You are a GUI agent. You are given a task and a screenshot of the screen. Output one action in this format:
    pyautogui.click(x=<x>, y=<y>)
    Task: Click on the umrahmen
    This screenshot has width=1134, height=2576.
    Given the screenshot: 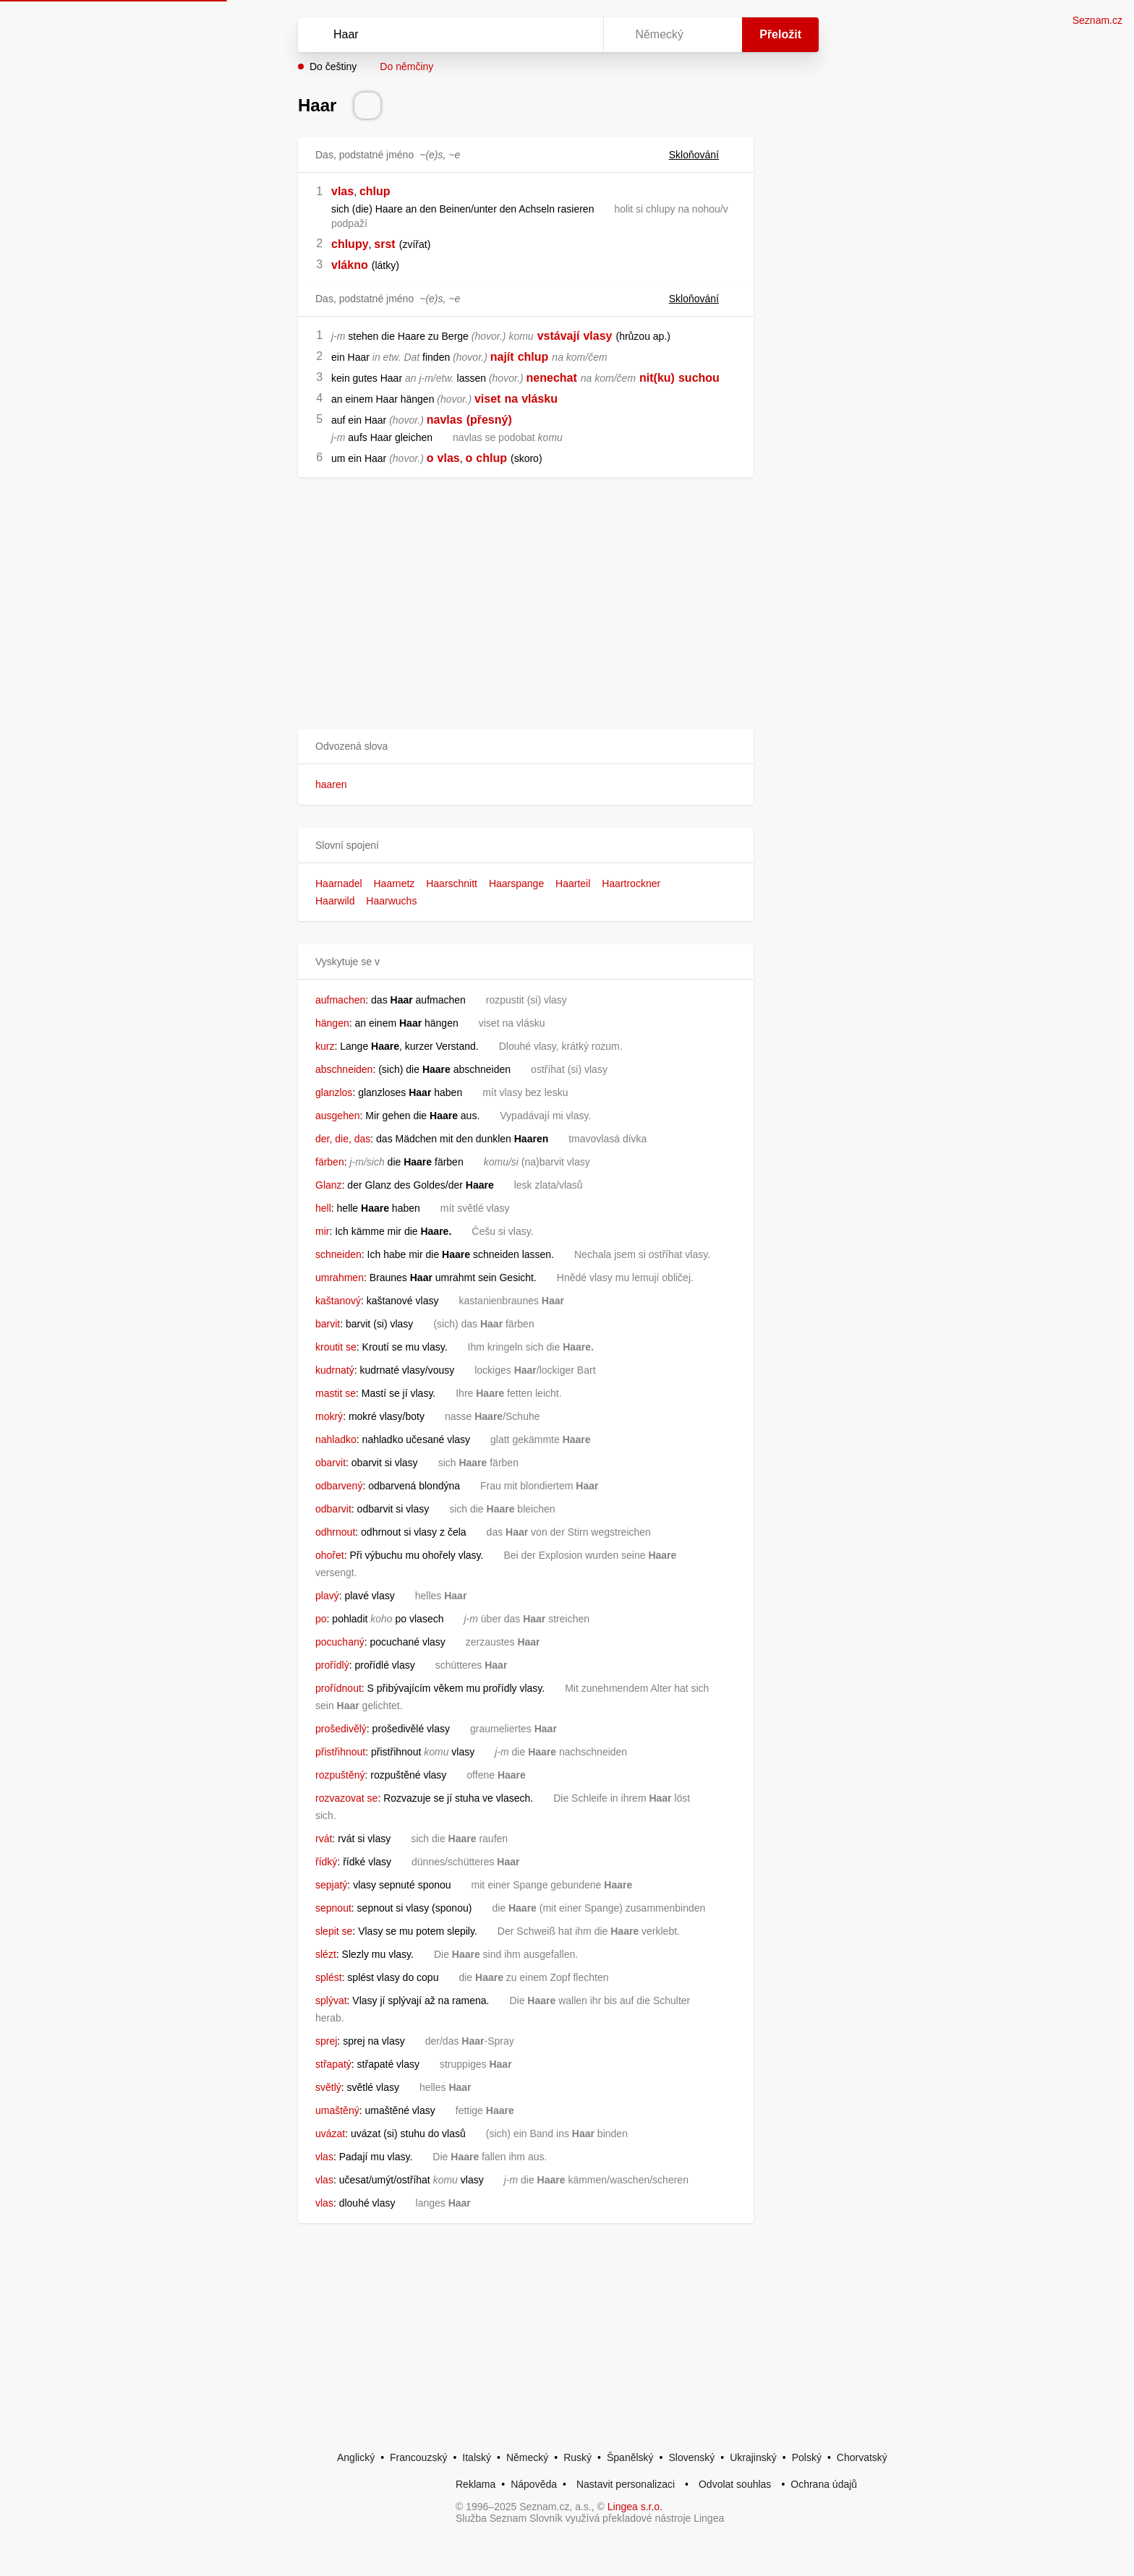 What is the action you would take?
    pyautogui.click(x=339, y=1277)
    